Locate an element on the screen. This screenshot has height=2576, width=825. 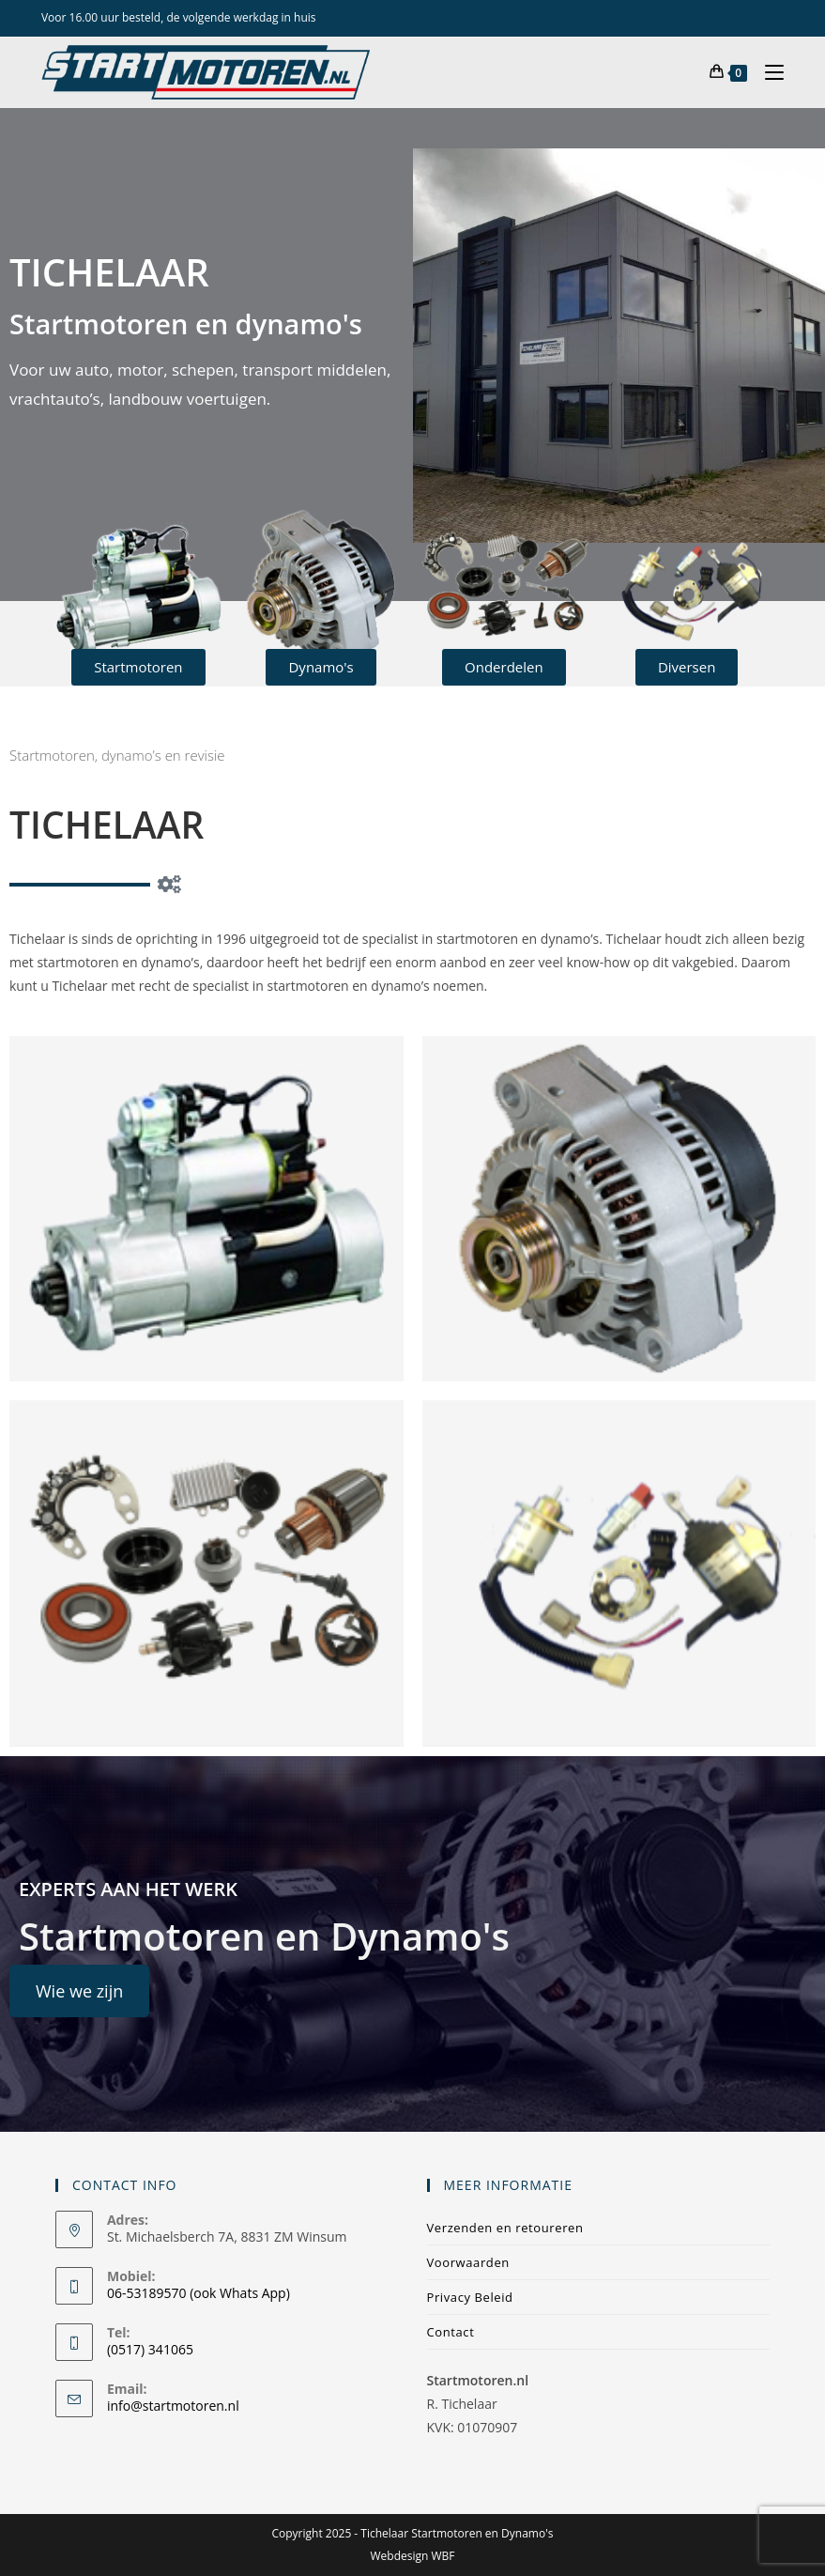
Verzenden en retoureren is located at coordinates (505, 2227).